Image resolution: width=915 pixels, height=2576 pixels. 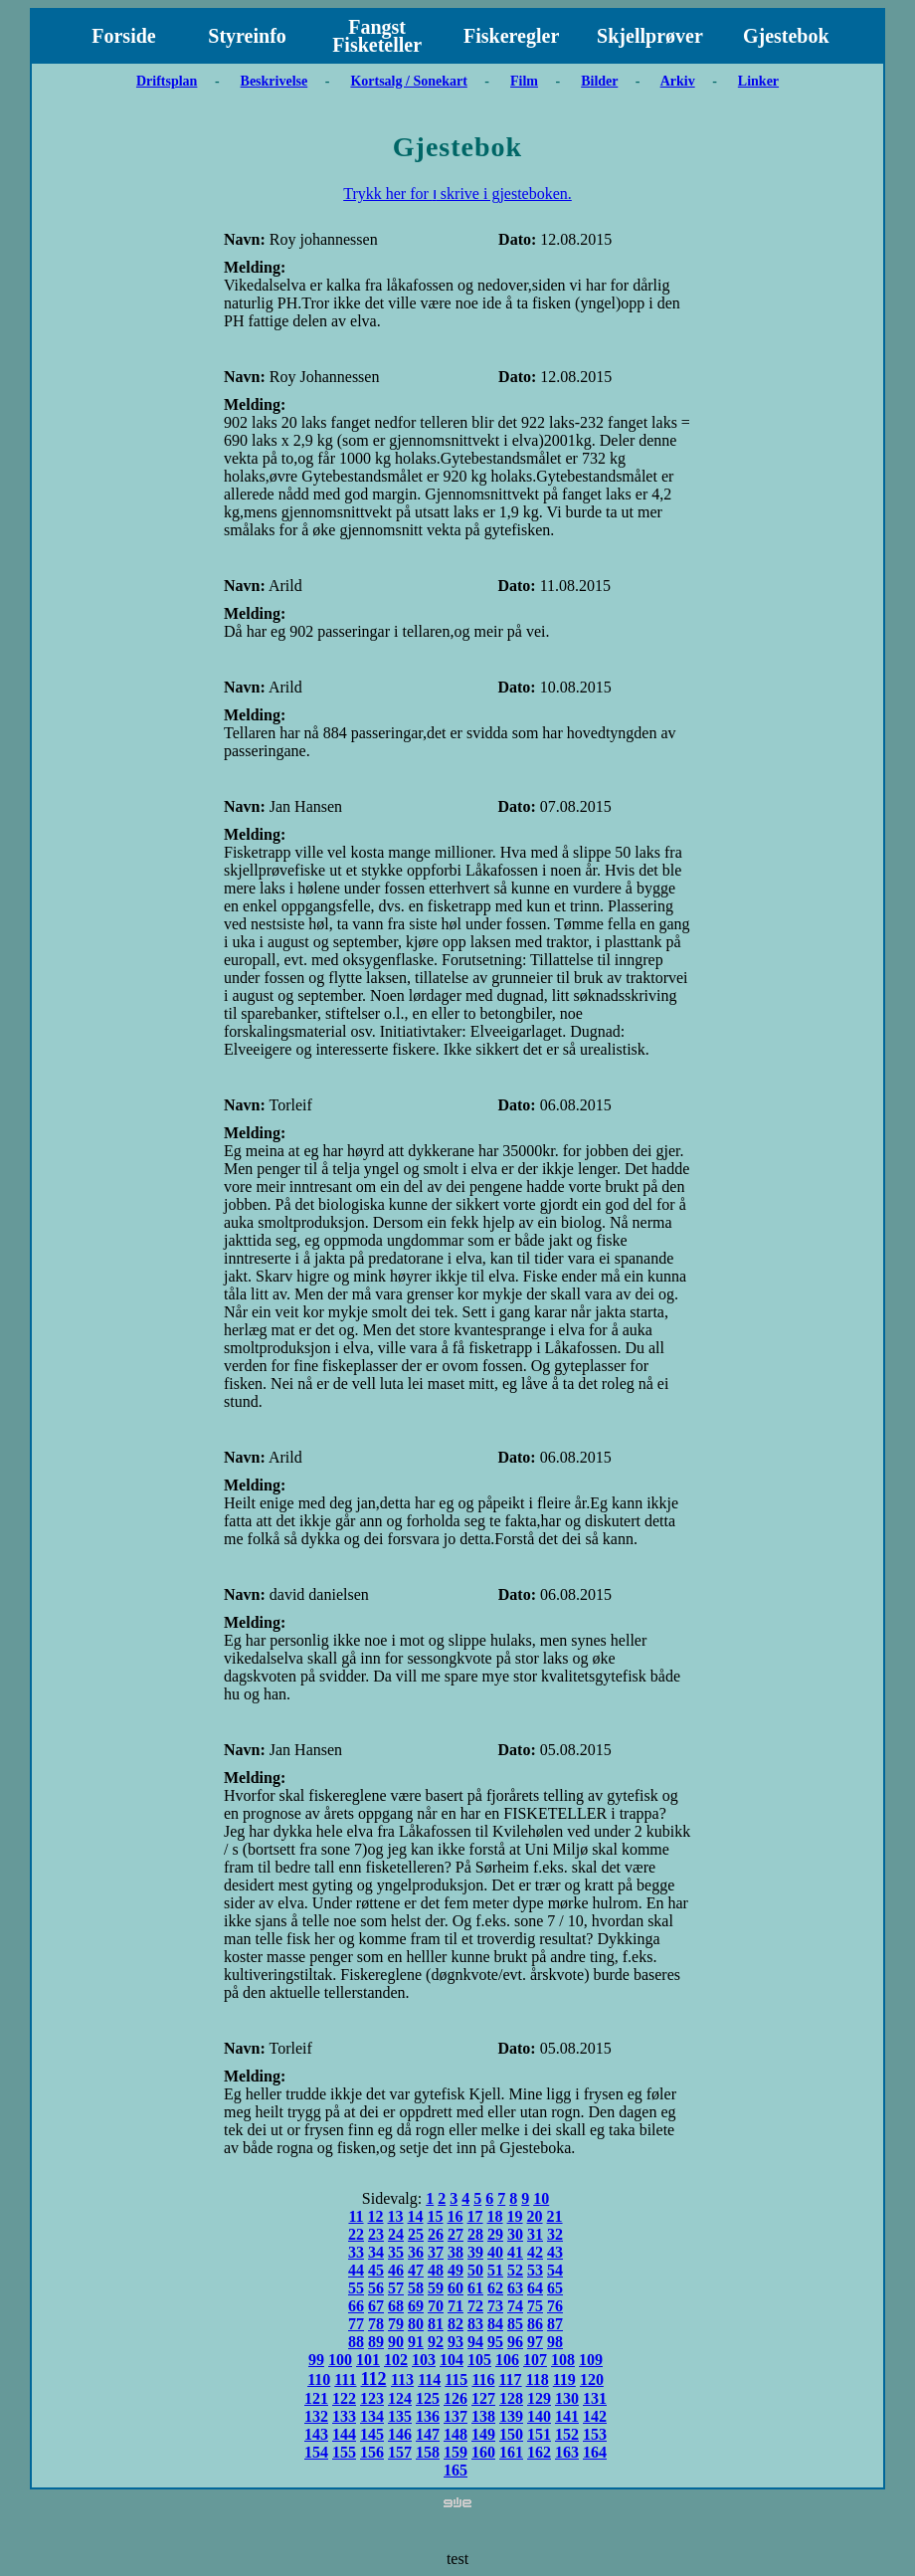 I want to click on Fiskeregler, so click(x=511, y=36).